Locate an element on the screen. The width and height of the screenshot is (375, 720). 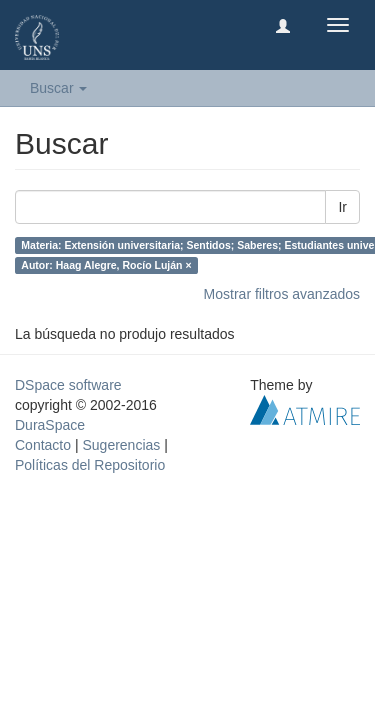
Políticas del Repositorio is located at coordinates (90, 465).